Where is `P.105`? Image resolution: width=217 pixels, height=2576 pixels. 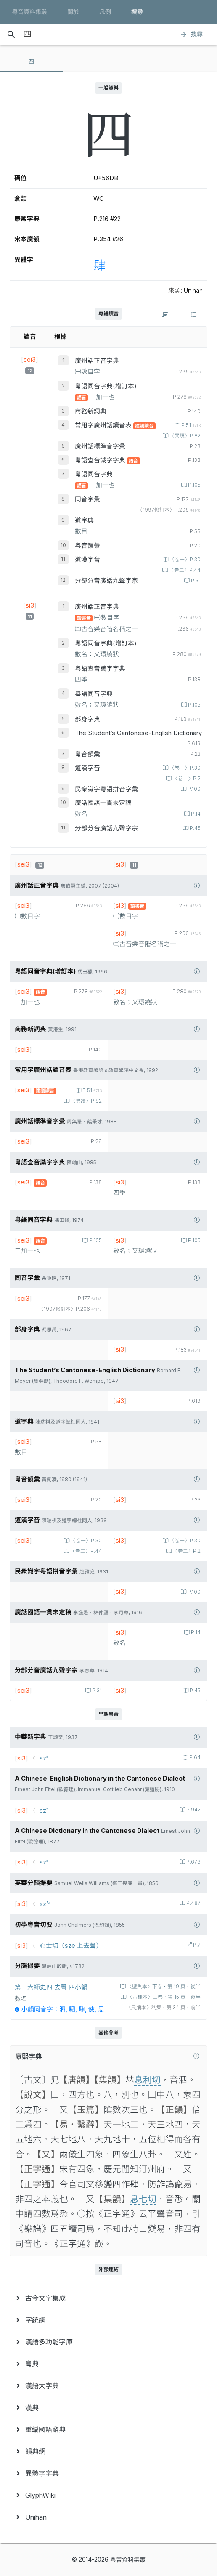 P.105 is located at coordinates (194, 485).